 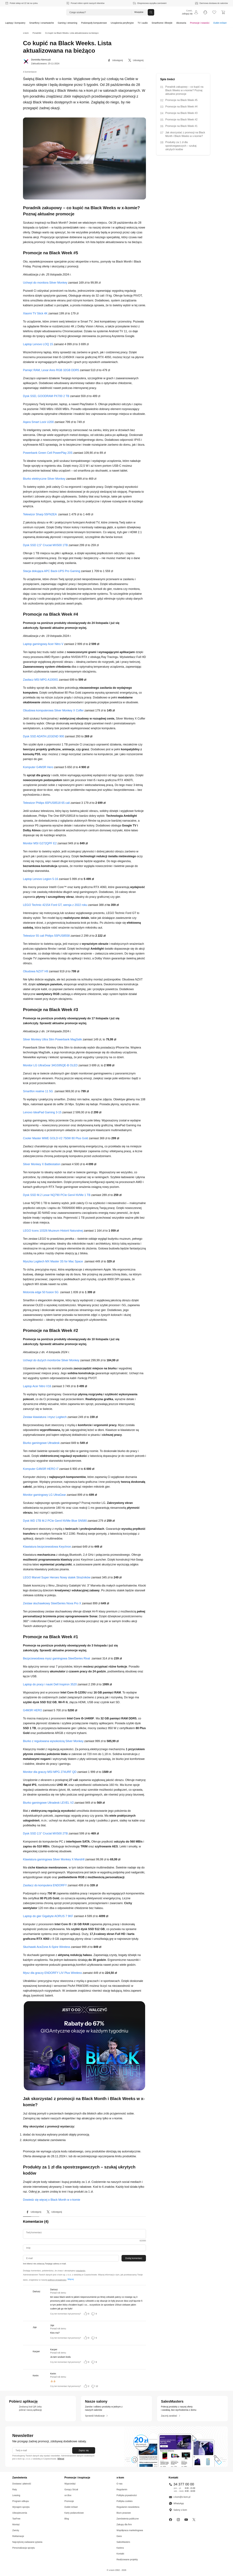 What do you see at coordinates (69, 2501) in the screenshot?
I see `Promocje` at bounding box center [69, 2501].